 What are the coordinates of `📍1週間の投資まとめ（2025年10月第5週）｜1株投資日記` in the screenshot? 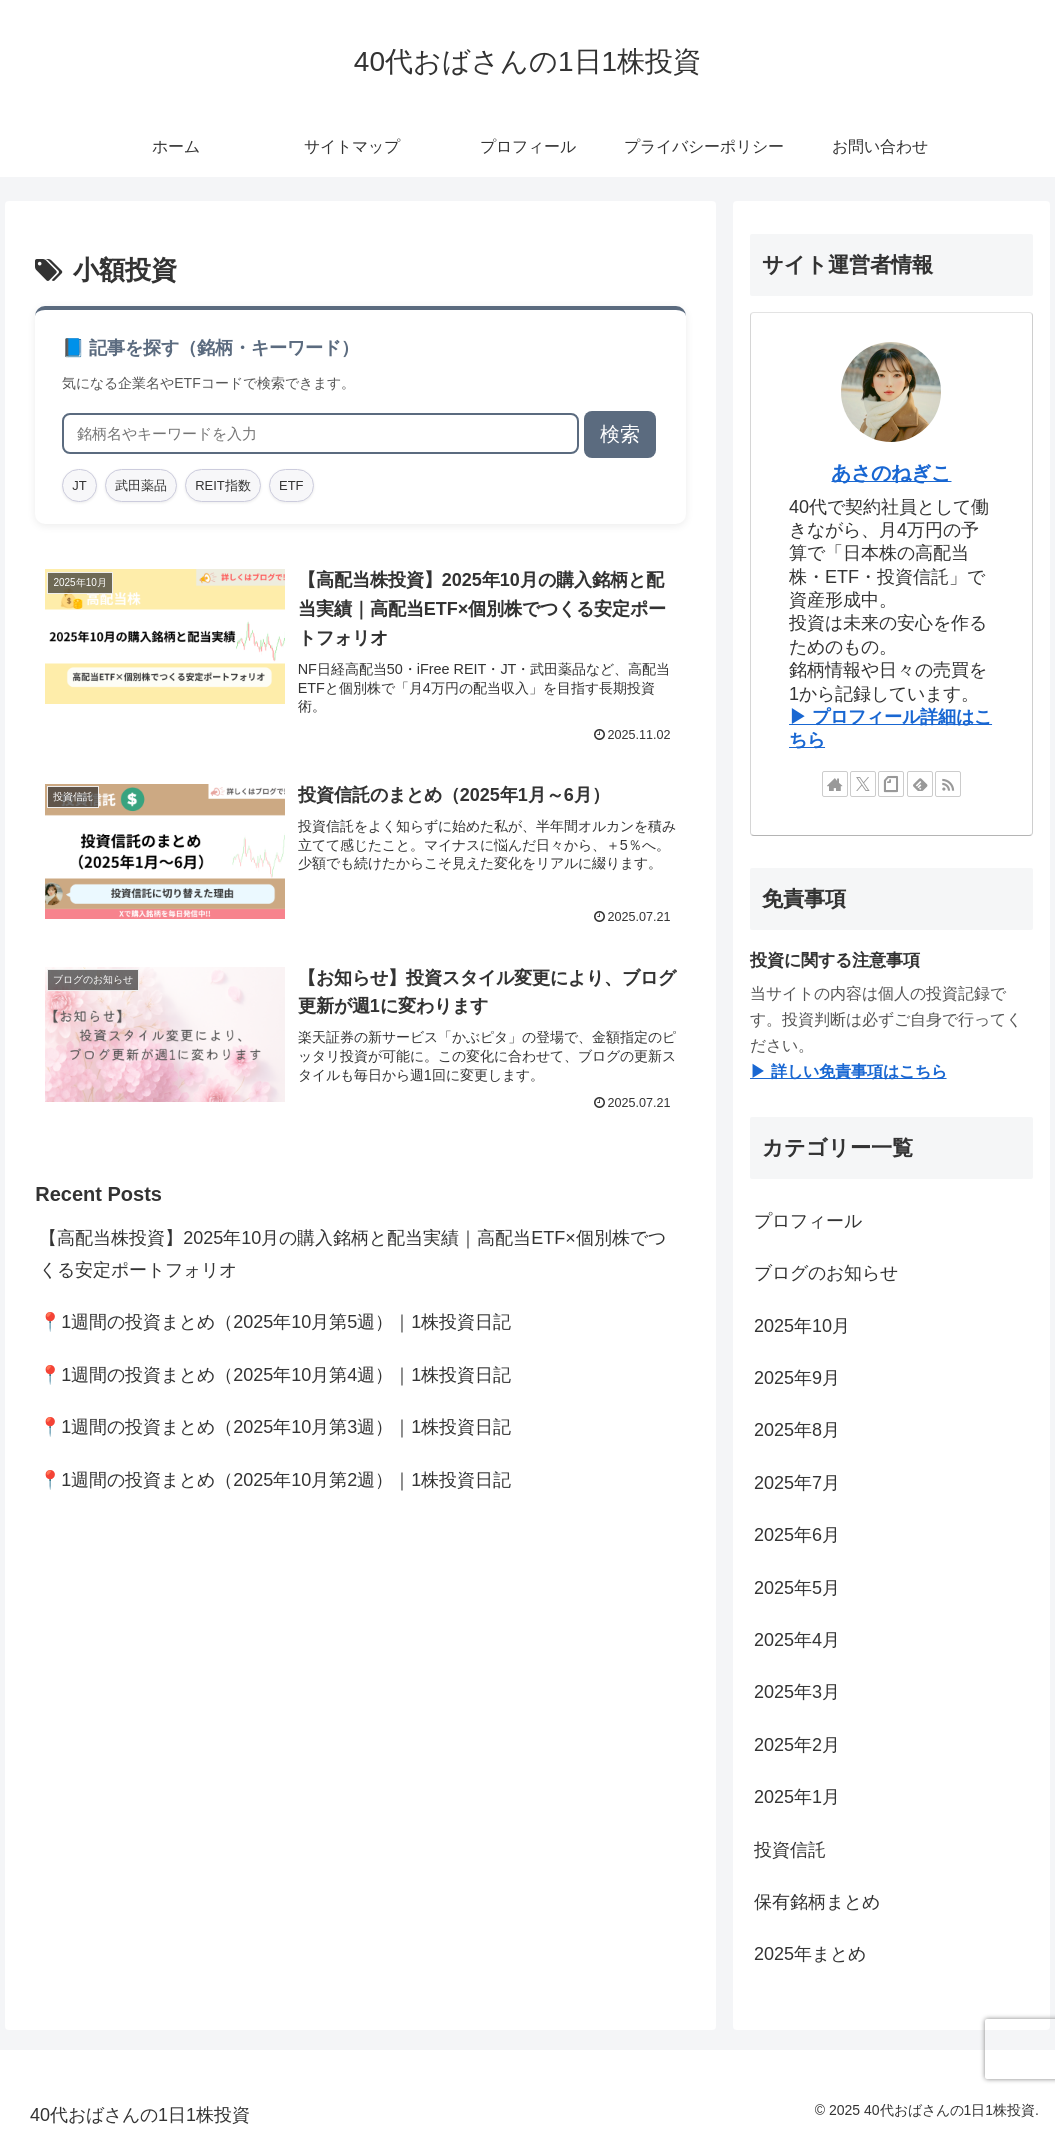 It's located at (275, 1322).